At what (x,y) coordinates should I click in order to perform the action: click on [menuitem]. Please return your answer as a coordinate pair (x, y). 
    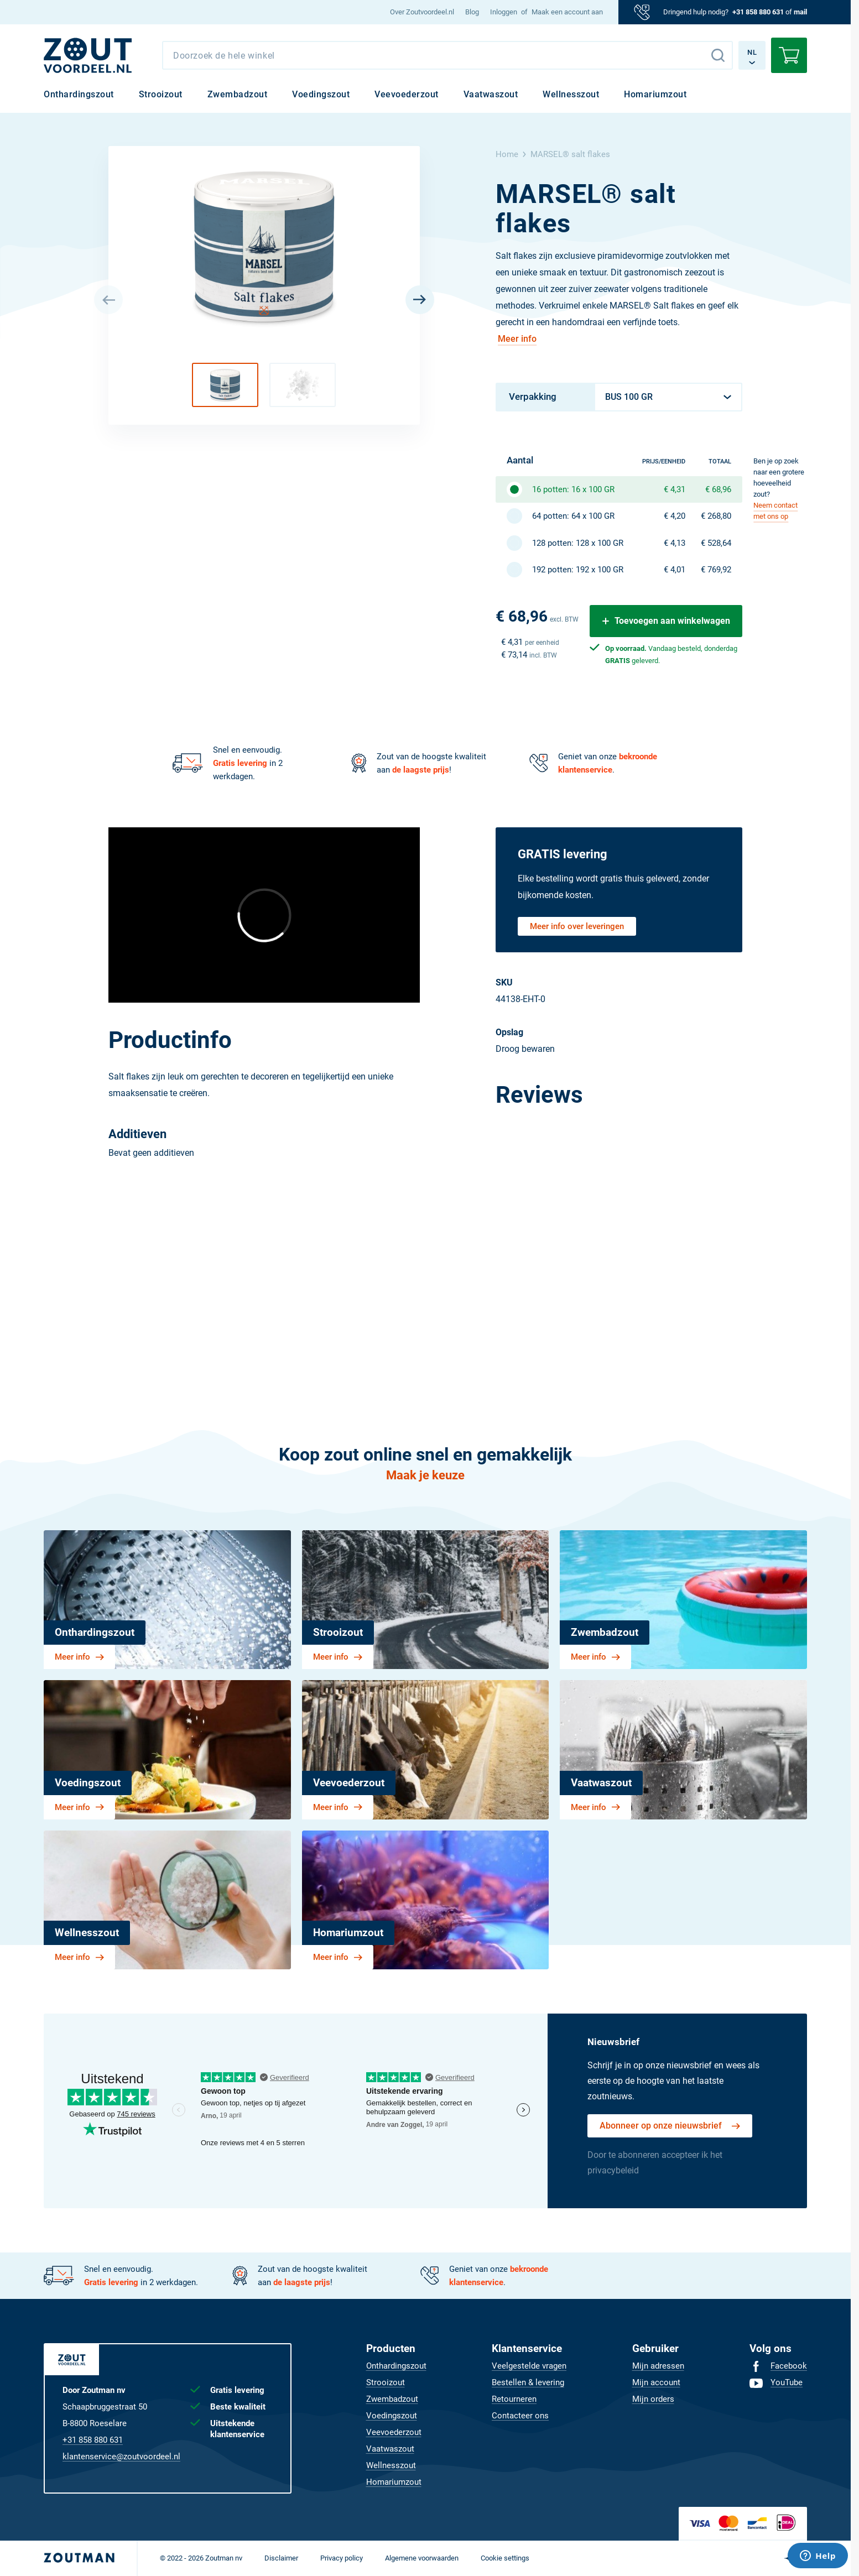
    Looking at the image, I should click on (422, 12).